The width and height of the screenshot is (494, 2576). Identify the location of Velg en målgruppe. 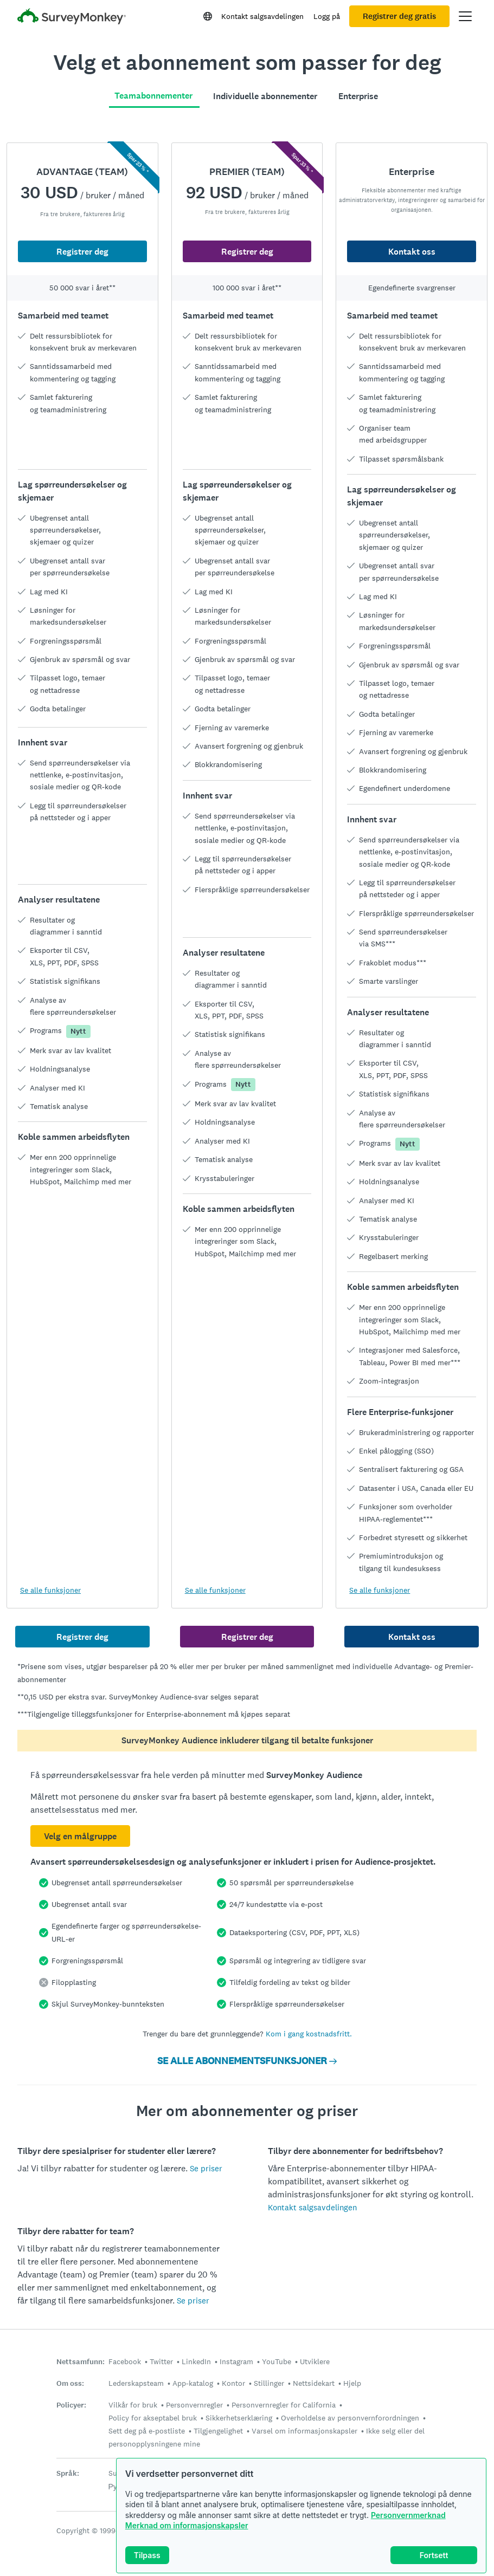
(80, 1836).